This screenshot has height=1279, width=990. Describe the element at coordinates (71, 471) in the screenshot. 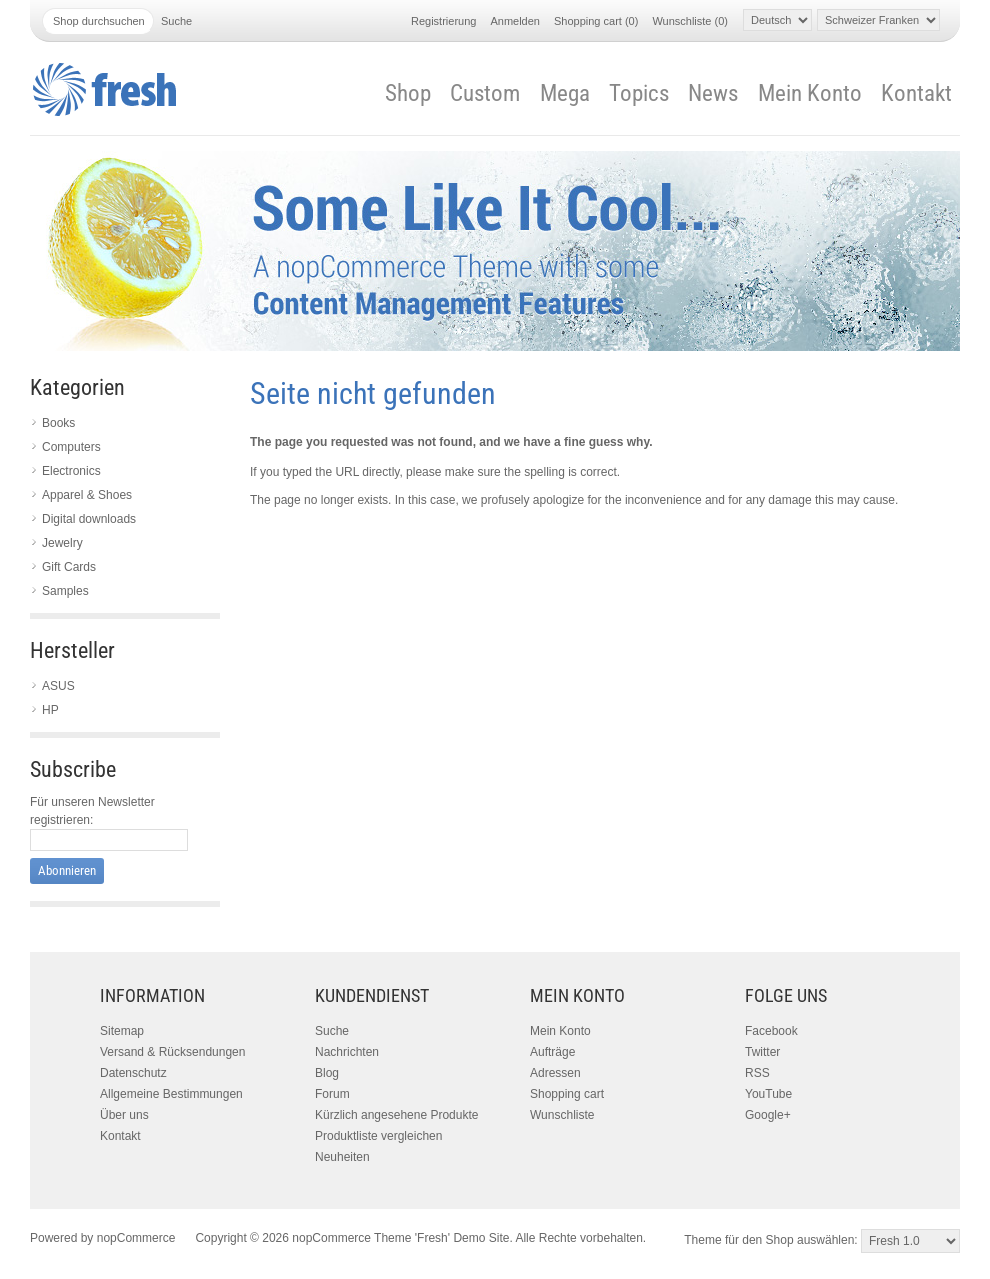

I see `Electronics` at that location.